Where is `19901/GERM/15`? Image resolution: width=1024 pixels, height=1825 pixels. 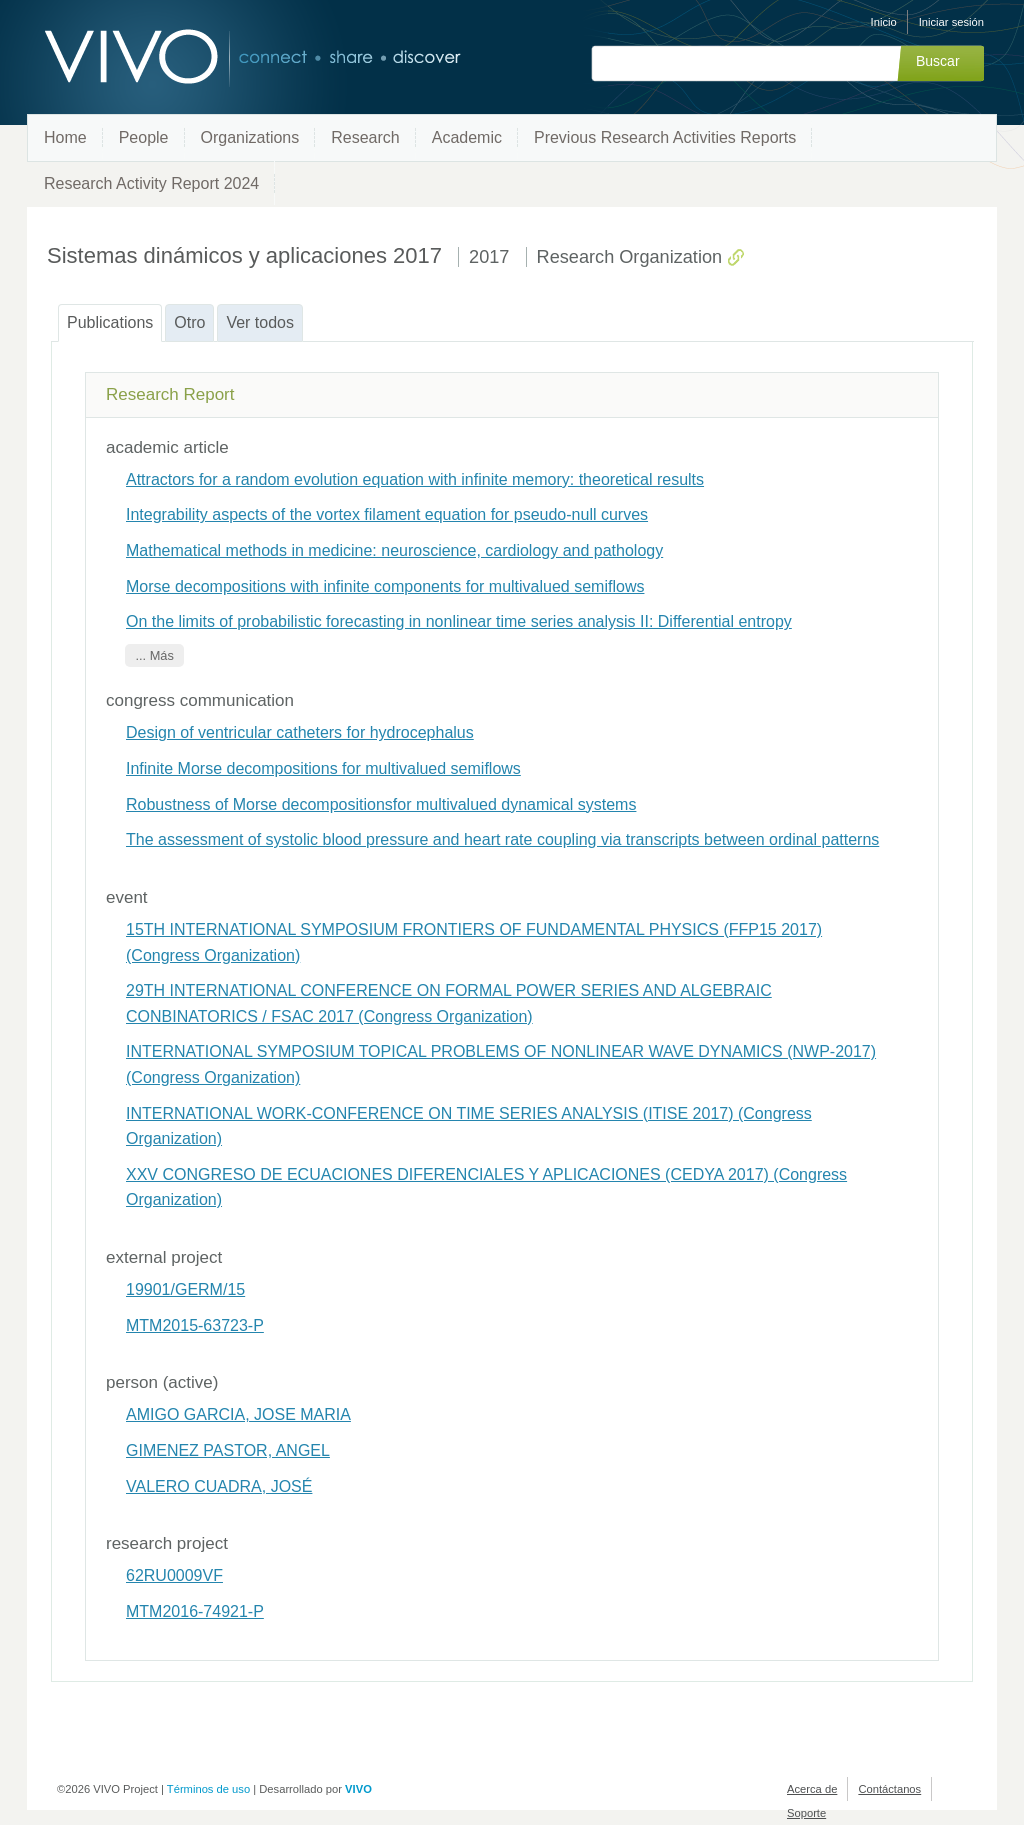 19901/GERM/15 is located at coordinates (185, 1289).